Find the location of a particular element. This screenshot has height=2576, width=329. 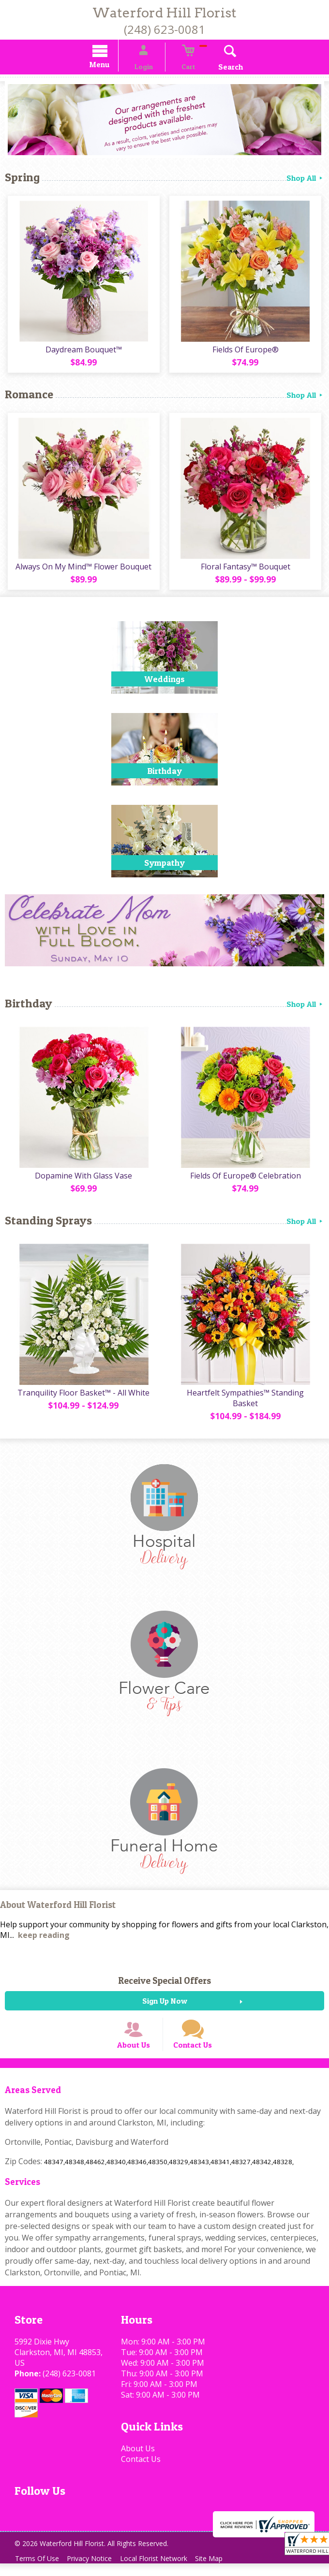

Waterford Hill Florist is located at coordinates (164, 13).